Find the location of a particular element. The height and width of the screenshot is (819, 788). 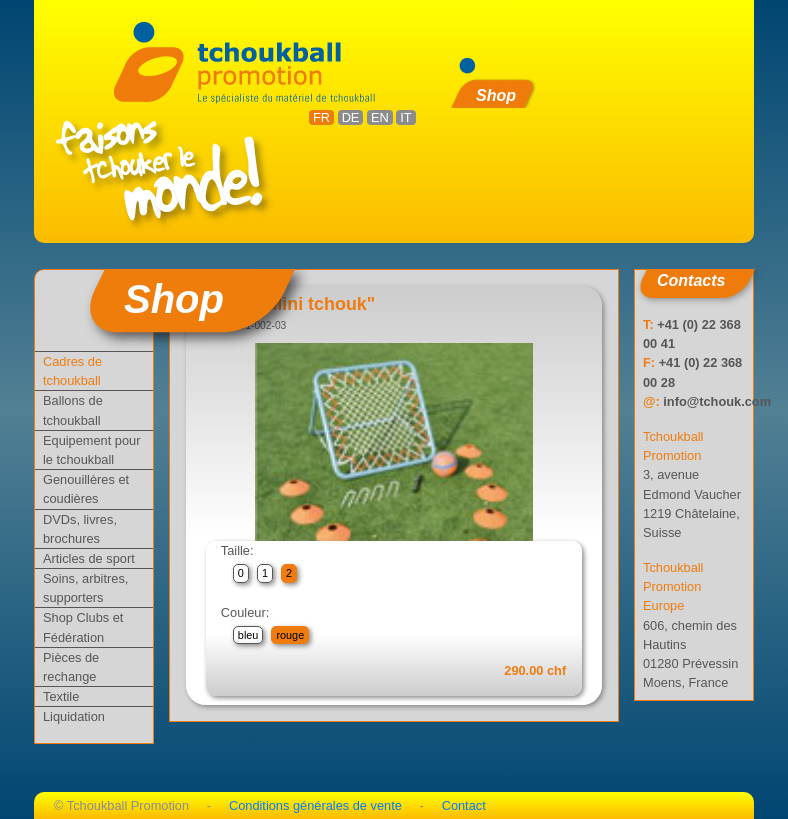

Soins, arbitres, supporters is located at coordinates (85, 588).